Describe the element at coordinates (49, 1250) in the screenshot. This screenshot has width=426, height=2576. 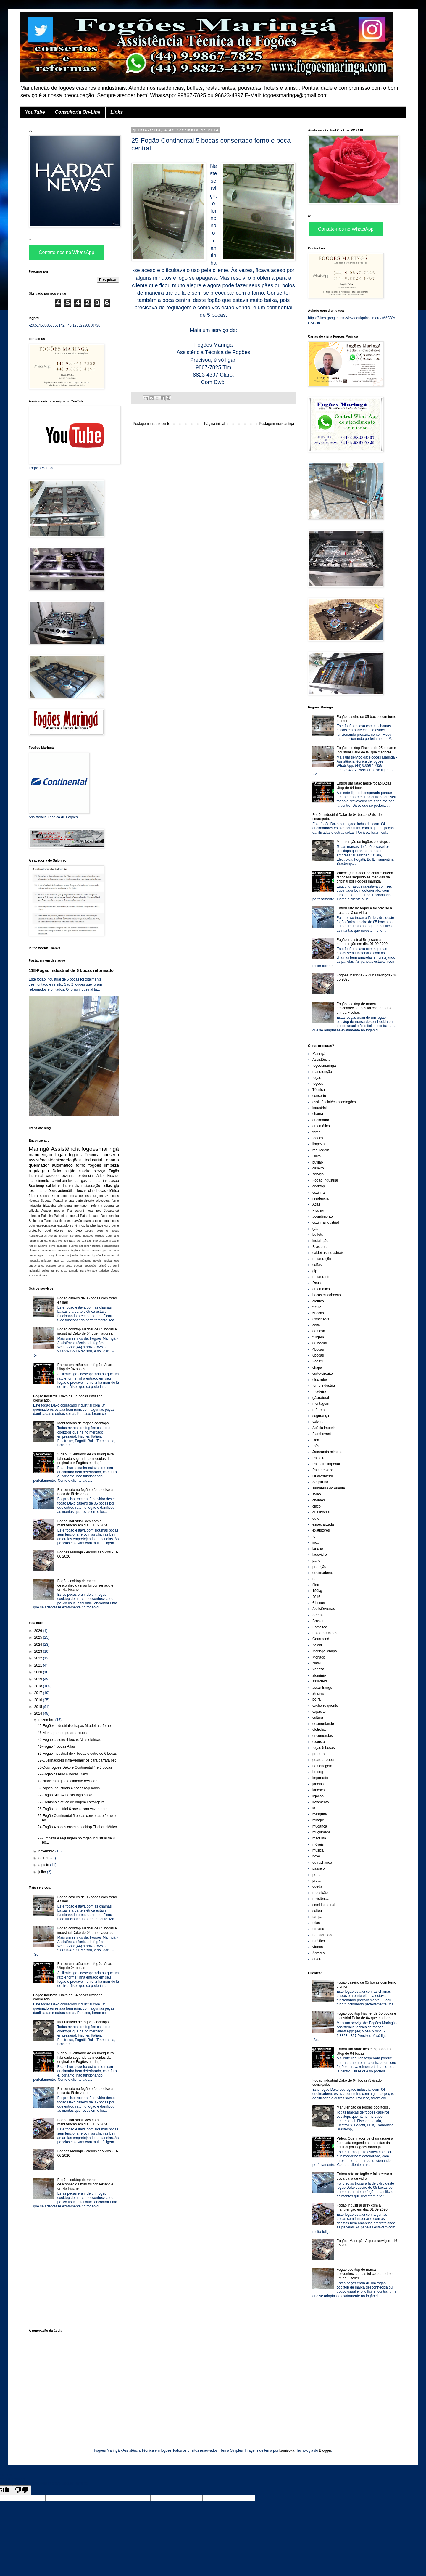
I see `encomendas` at that location.